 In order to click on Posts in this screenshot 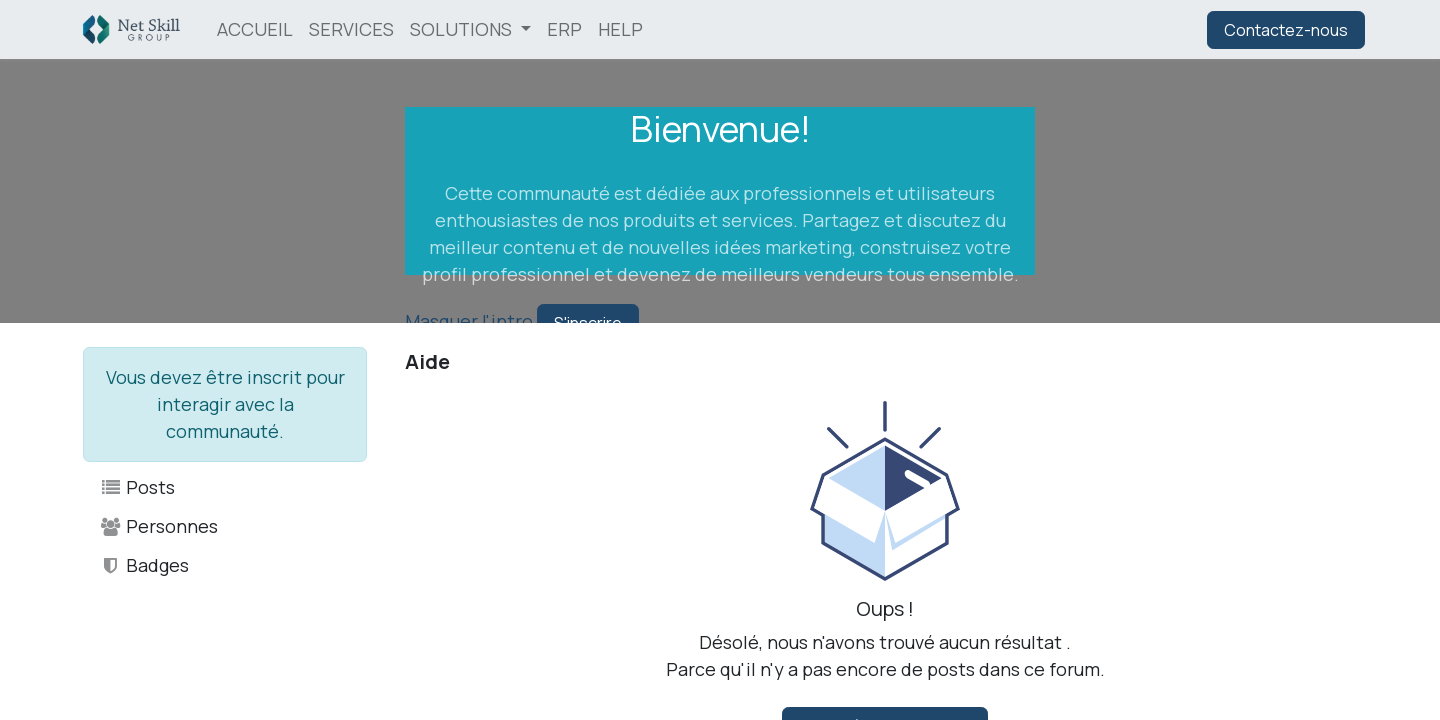, I will do `click(137, 487)`.